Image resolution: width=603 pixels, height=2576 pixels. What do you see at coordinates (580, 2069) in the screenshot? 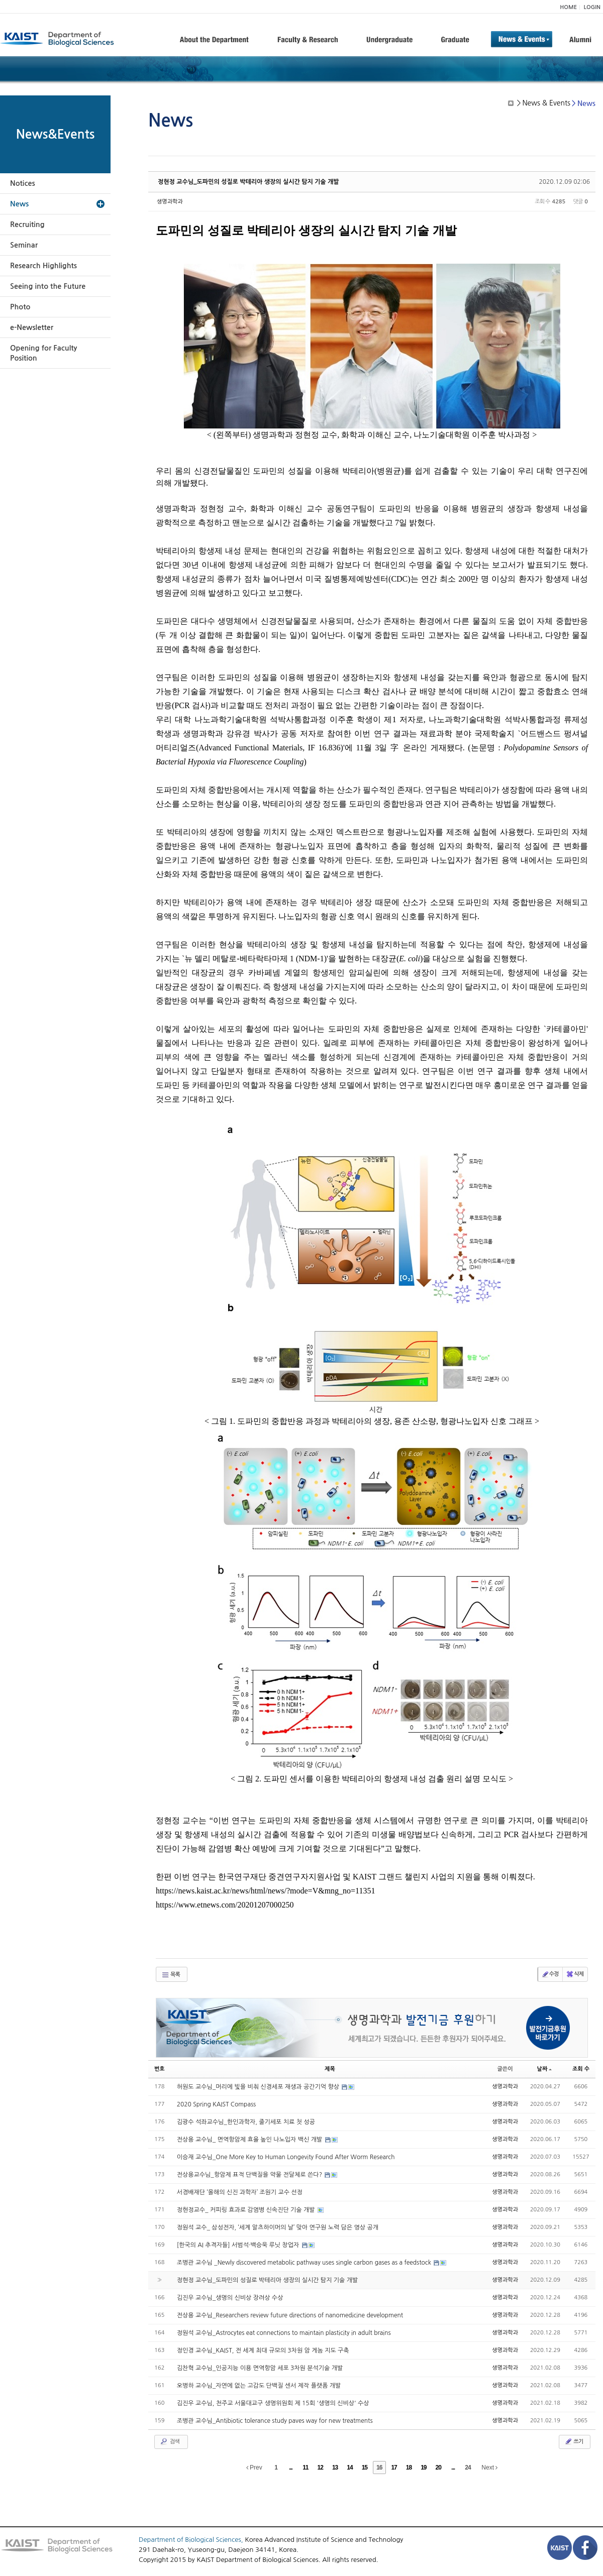
I see `조회 수` at bounding box center [580, 2069].